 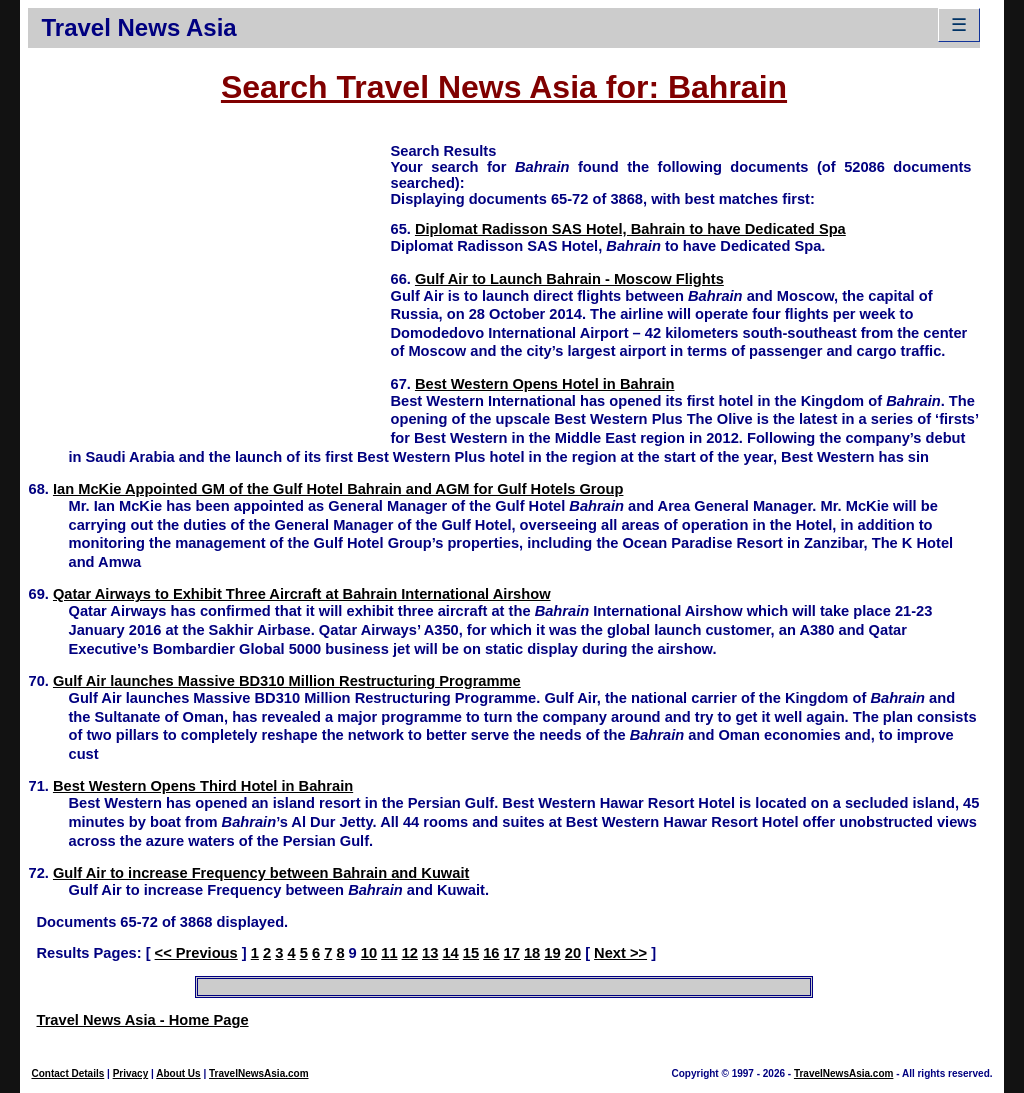 What do you see at coordinates (369, 953) in the screenshot?
I see `10` at bounding box center [369, 953].